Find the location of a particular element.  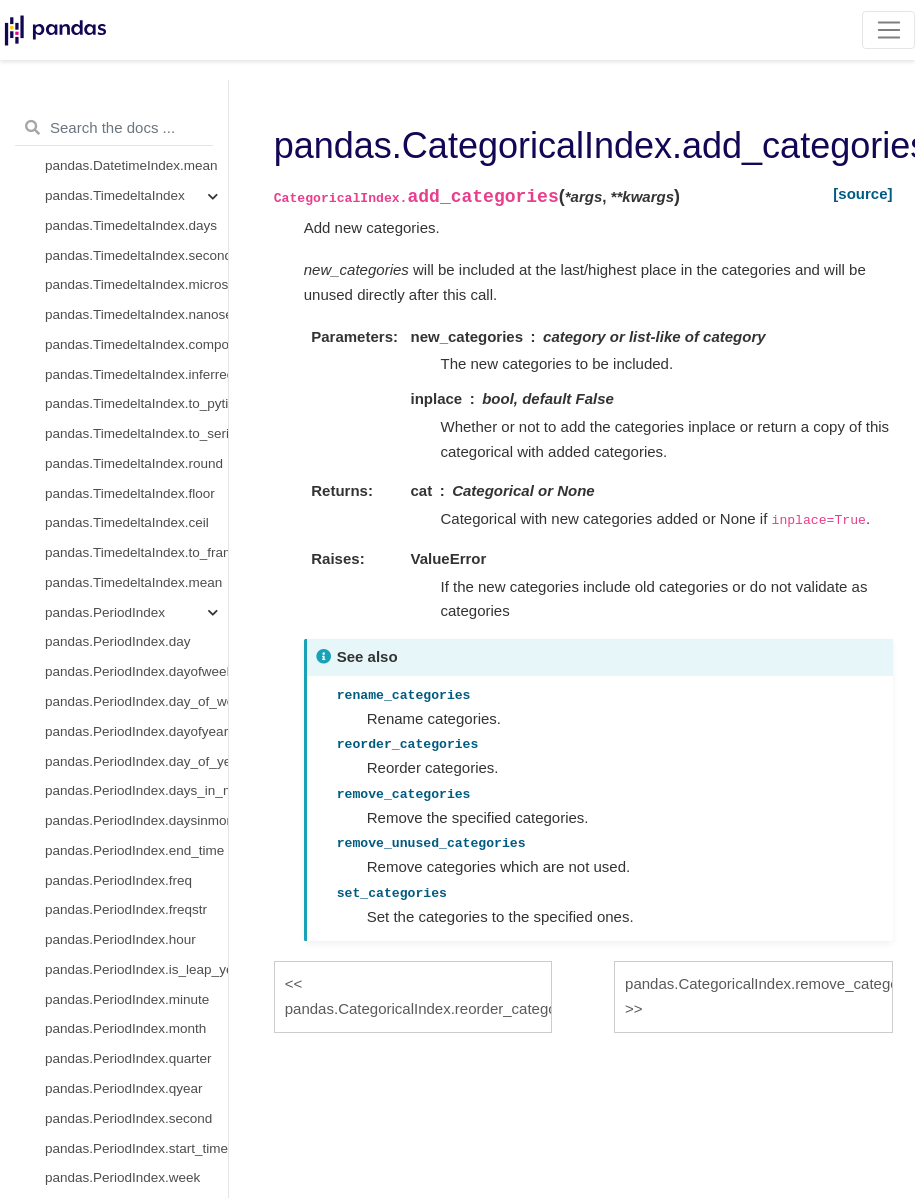

pandas.TimedeltaIndex.nanoseconds is located at coordinates (136, 314).